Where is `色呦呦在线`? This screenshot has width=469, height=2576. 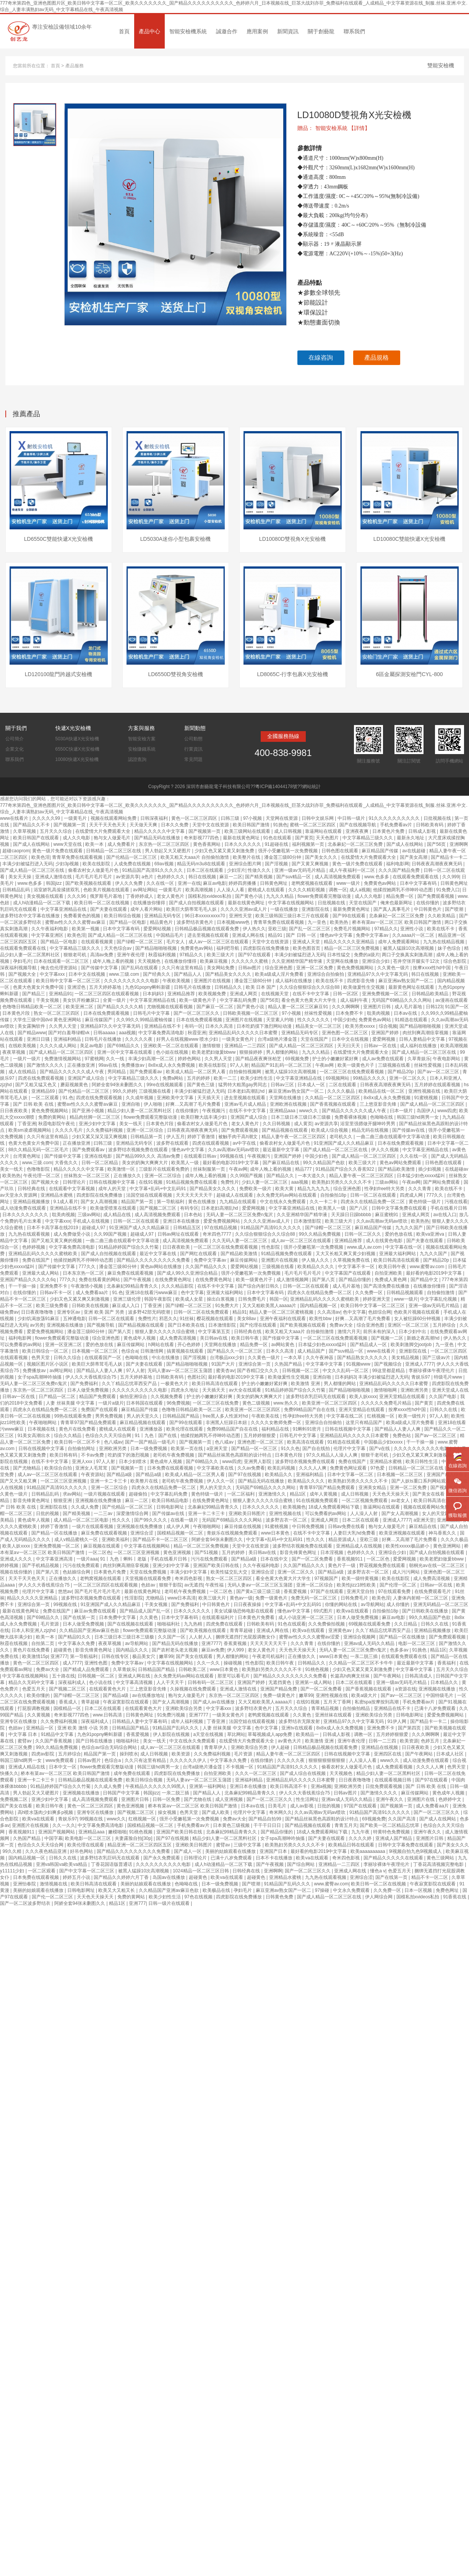 色呦呦在线 is located at coordinates (382, 1117).